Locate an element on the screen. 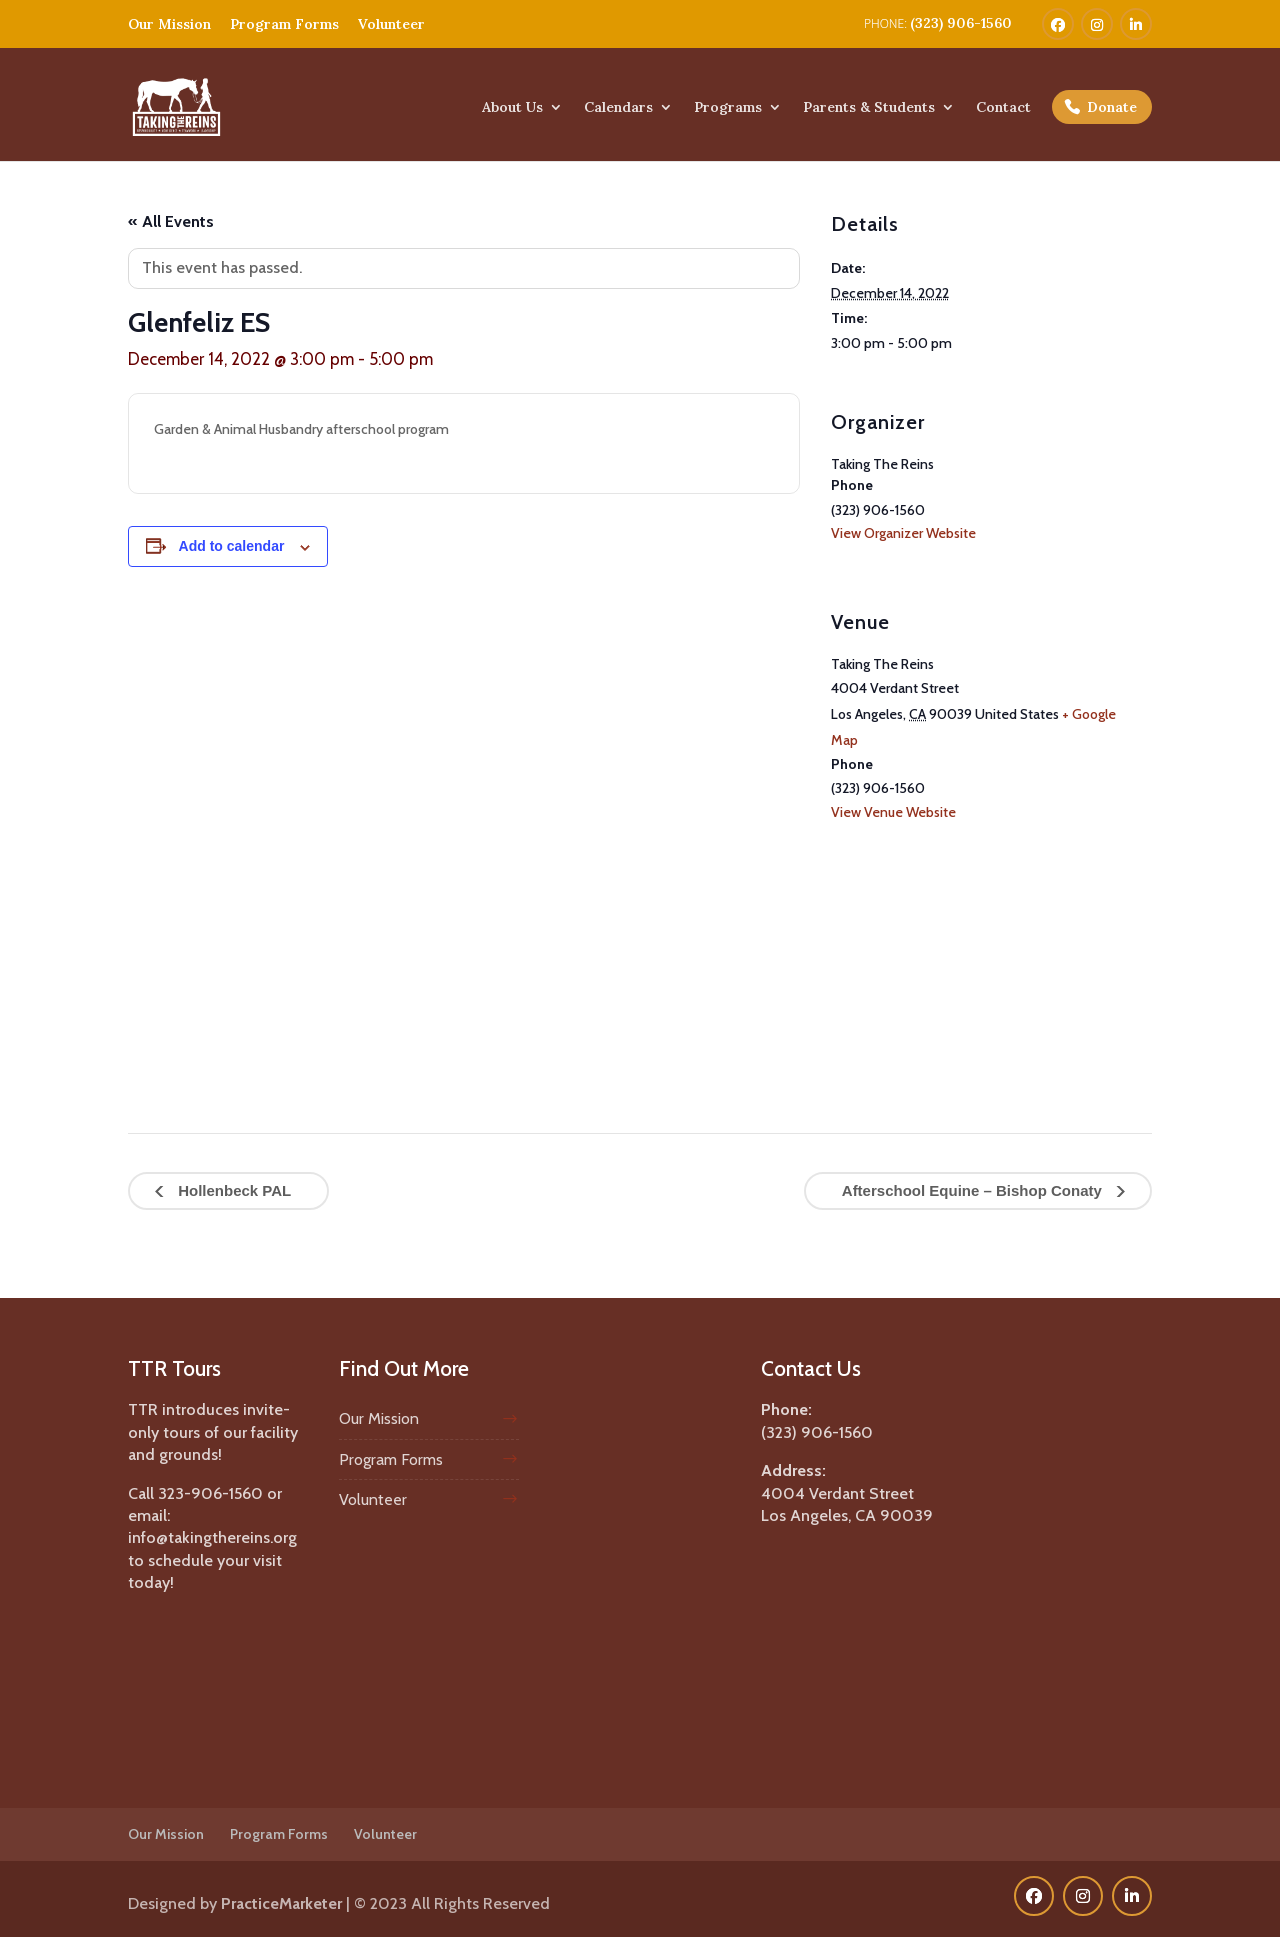 The image size is (1280, 1937). PracticeMarketer is located at coordinates (281, 1903).